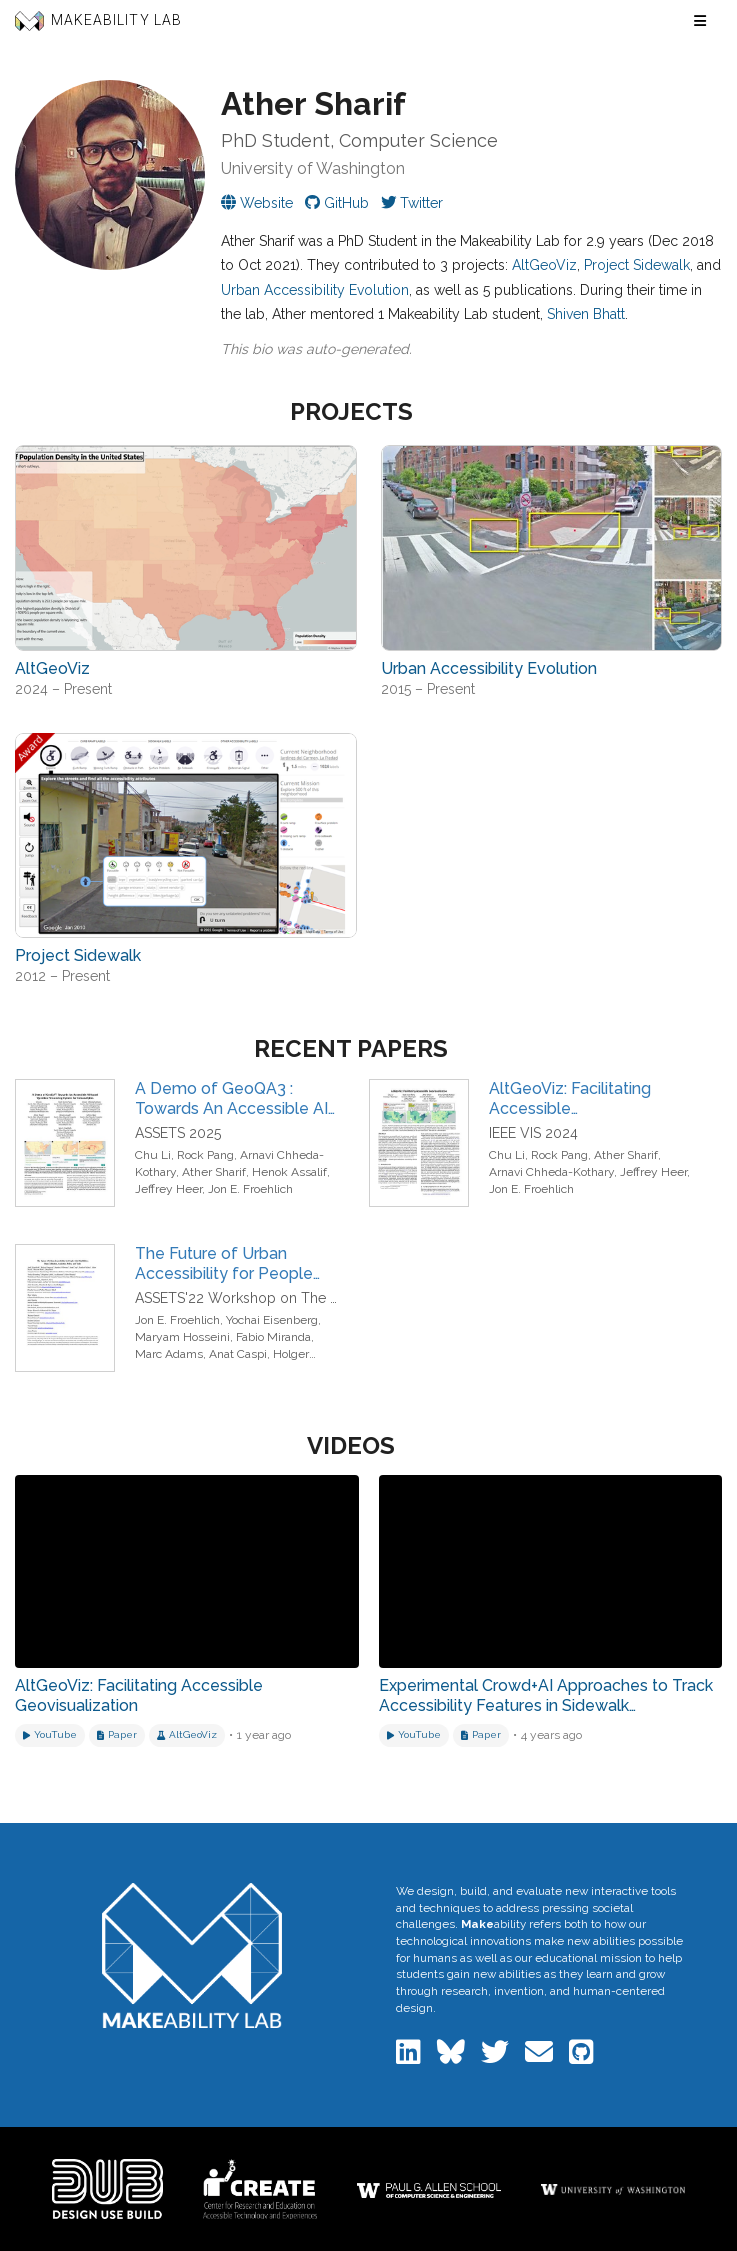 Image resolution: width=737 pixels, height=2251 pixels. Describe the element at coordinates (337, 203) in the screenshot. I see `[Ather on GitHub]` at that location.